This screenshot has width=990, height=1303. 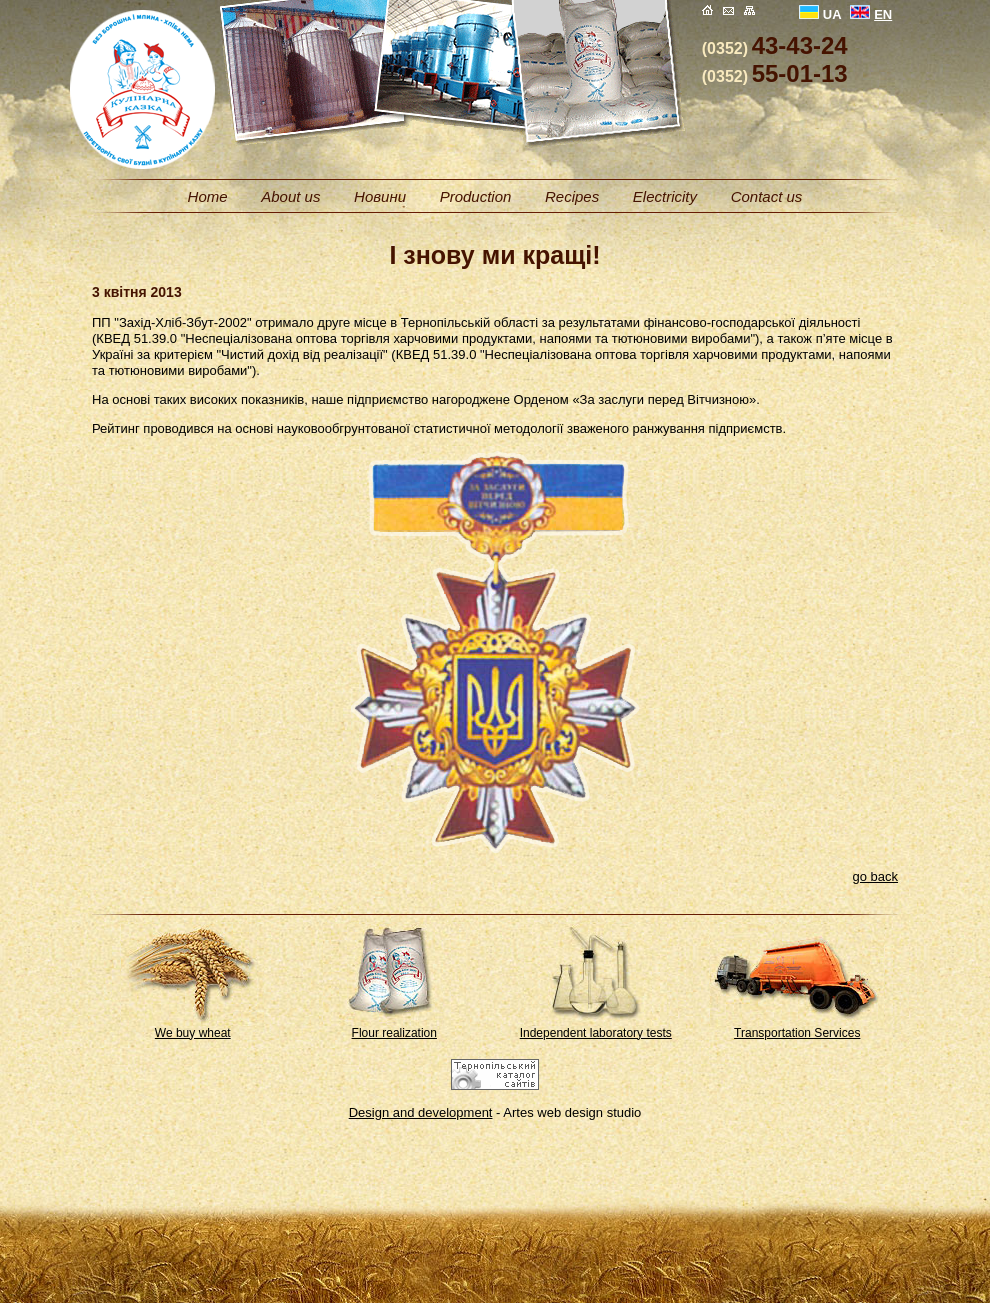 I want to click on Recipes, so click(x=572, y=196).